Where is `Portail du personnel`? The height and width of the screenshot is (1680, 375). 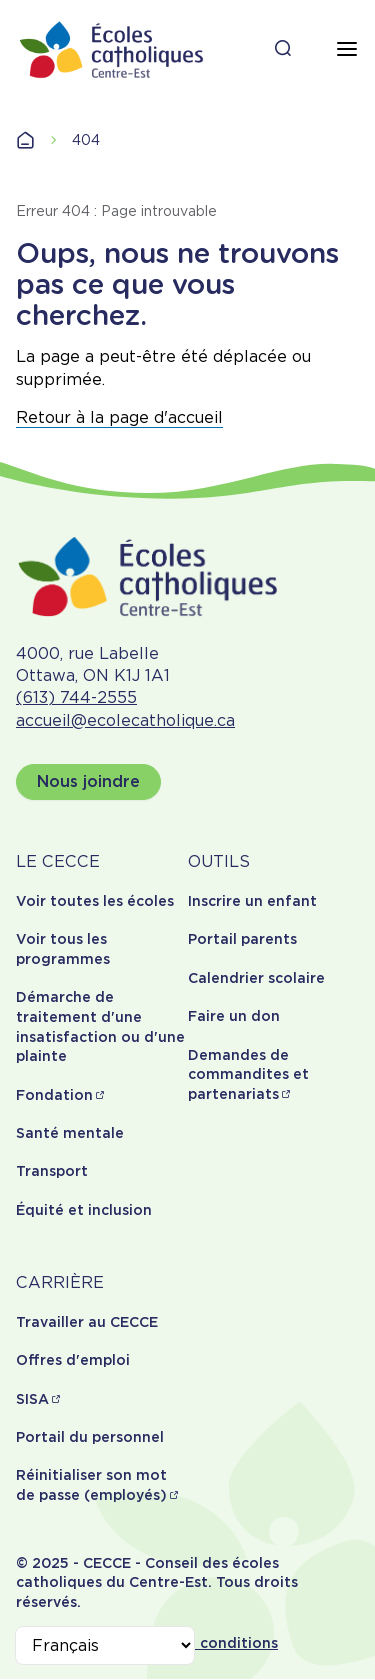 Portail du personnel is located at coordinates (90, 1437).